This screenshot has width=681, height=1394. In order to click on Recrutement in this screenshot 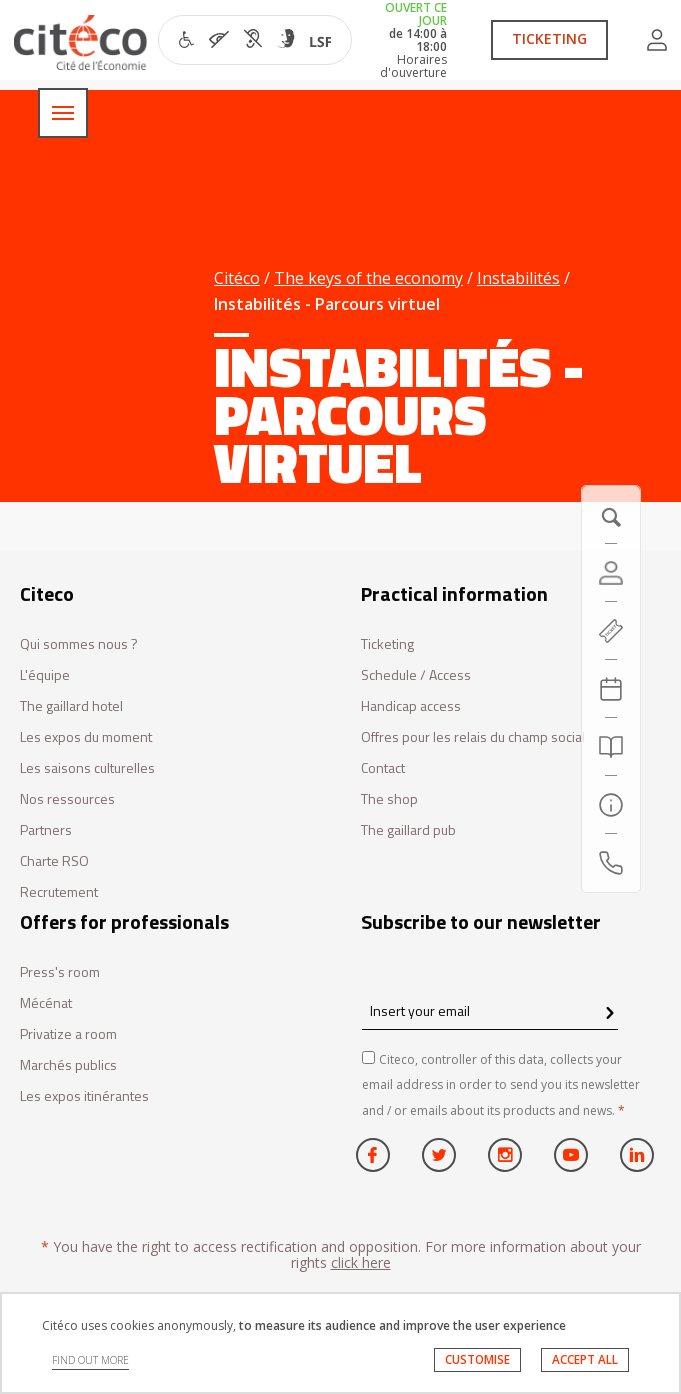, I will do `click(59, 892)`.